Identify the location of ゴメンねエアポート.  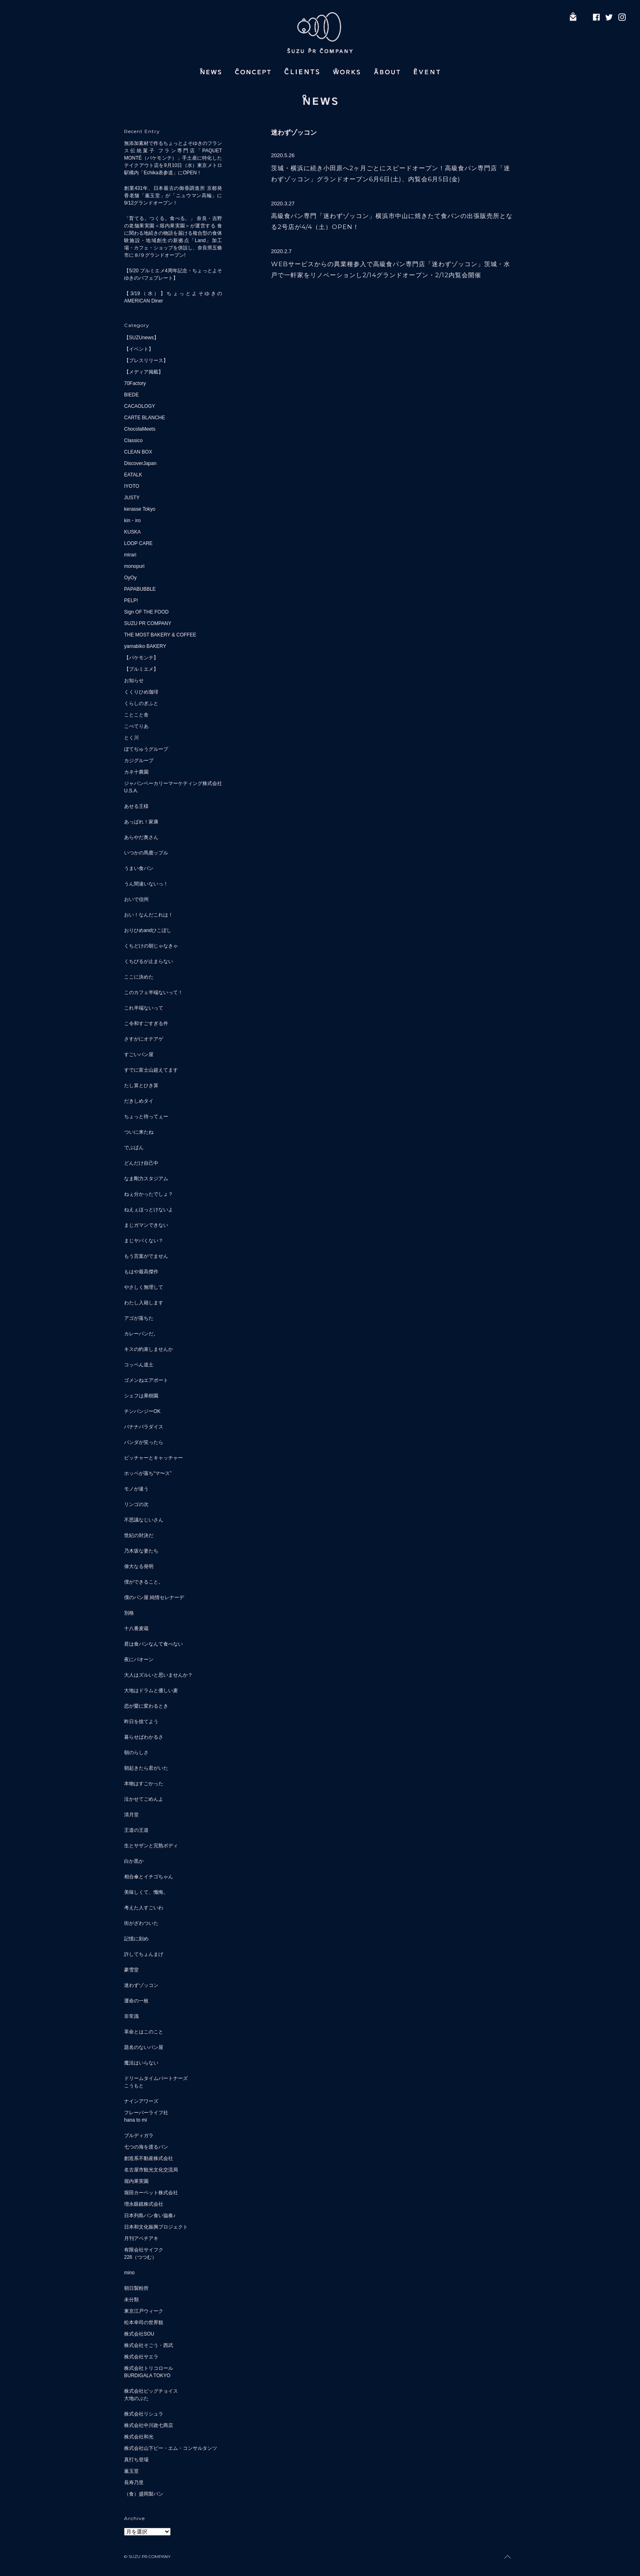
(146, 1380).